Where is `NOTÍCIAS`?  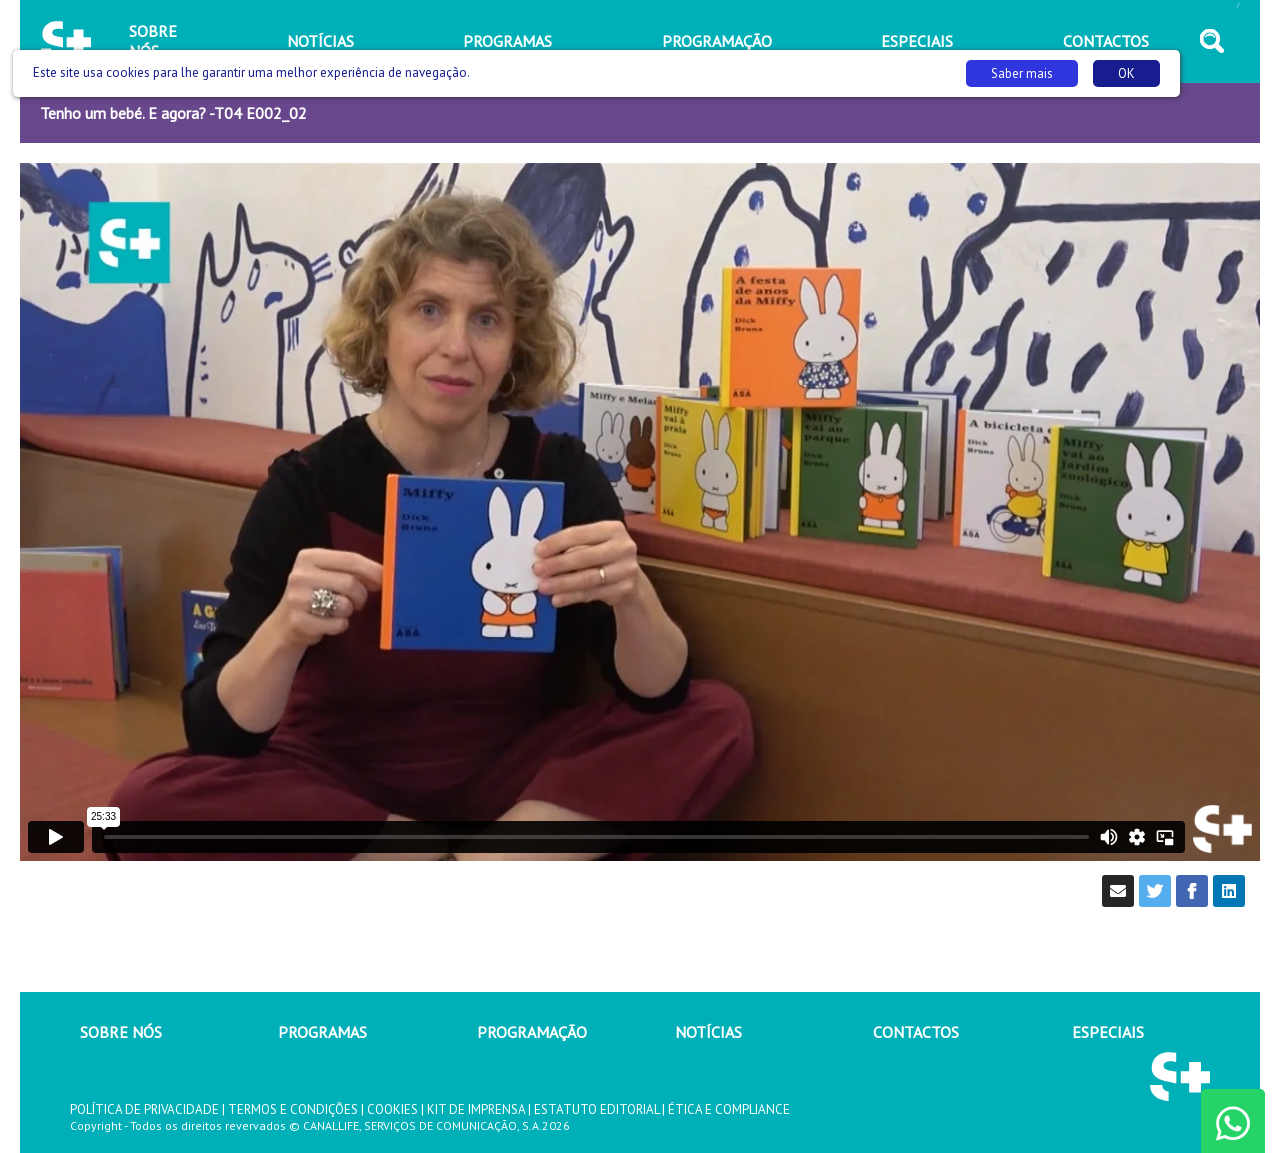 NOTÍCIAS is located at coordinates (708, 1032).